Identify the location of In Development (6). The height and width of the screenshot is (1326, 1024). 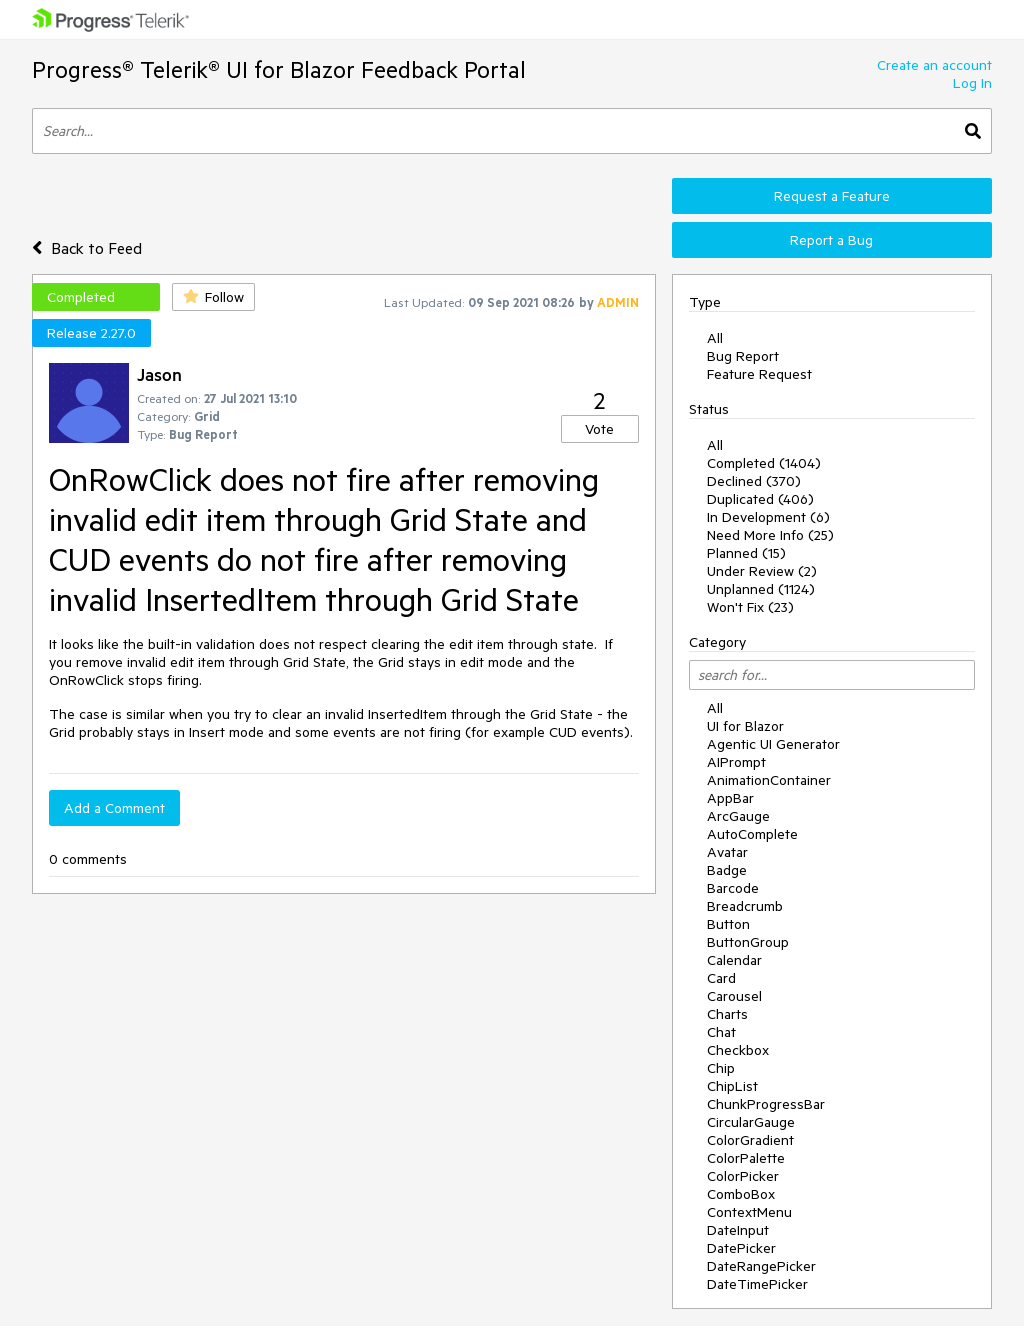
(768, 517).